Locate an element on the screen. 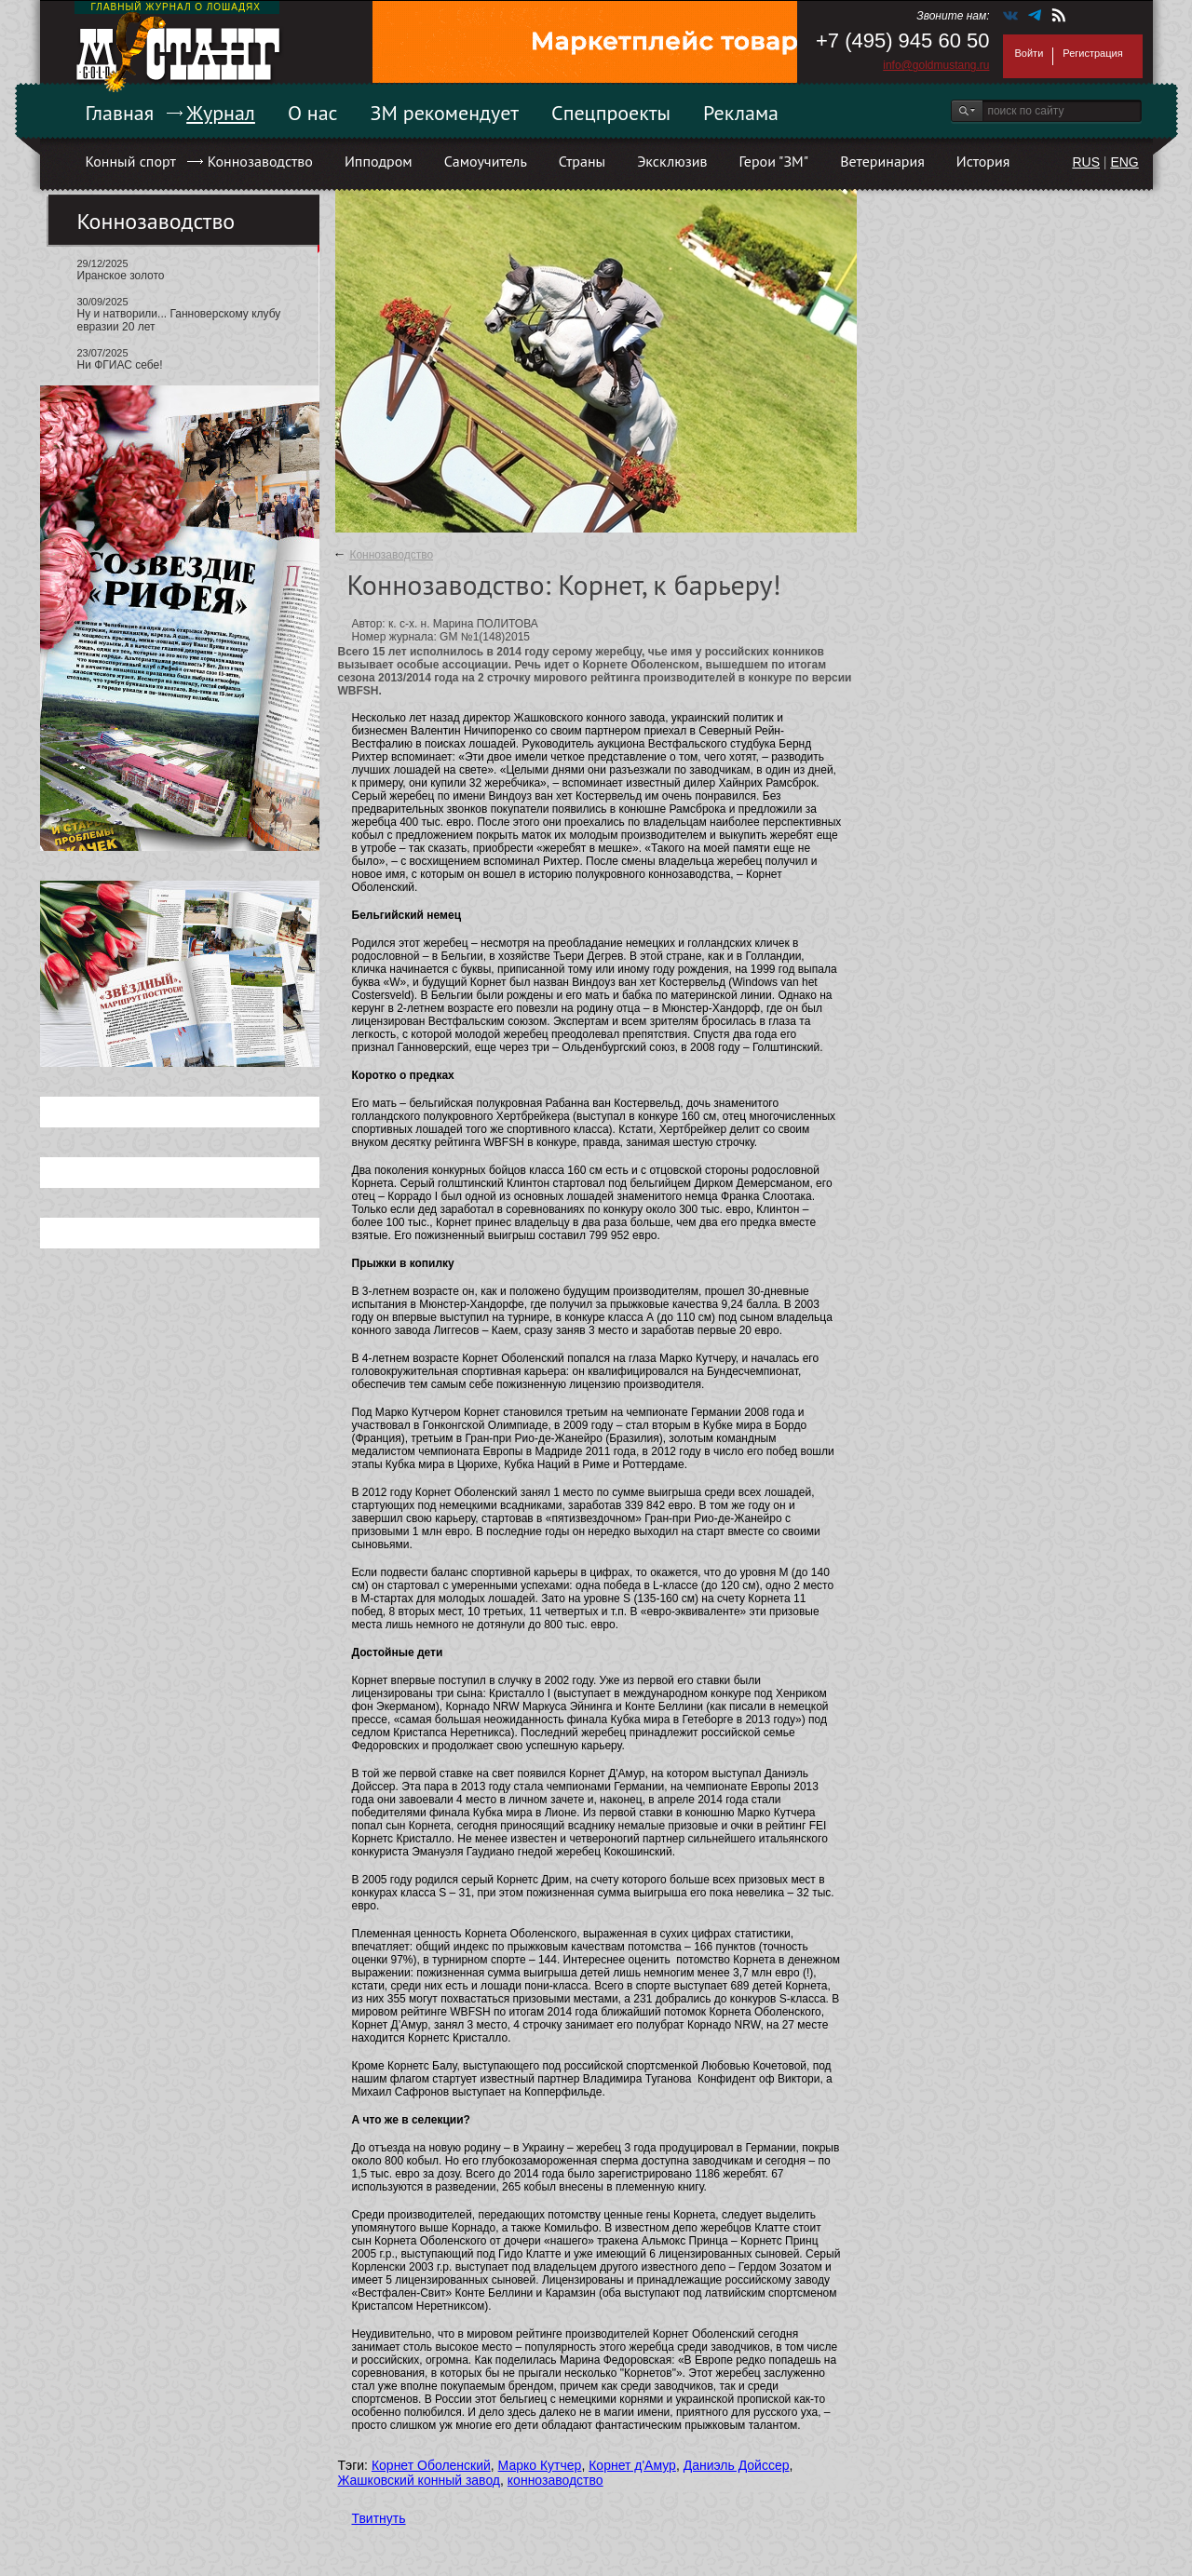 The height and width of the screenshot is (2576, 1192). ENG is located at coordinates (1124, 162).